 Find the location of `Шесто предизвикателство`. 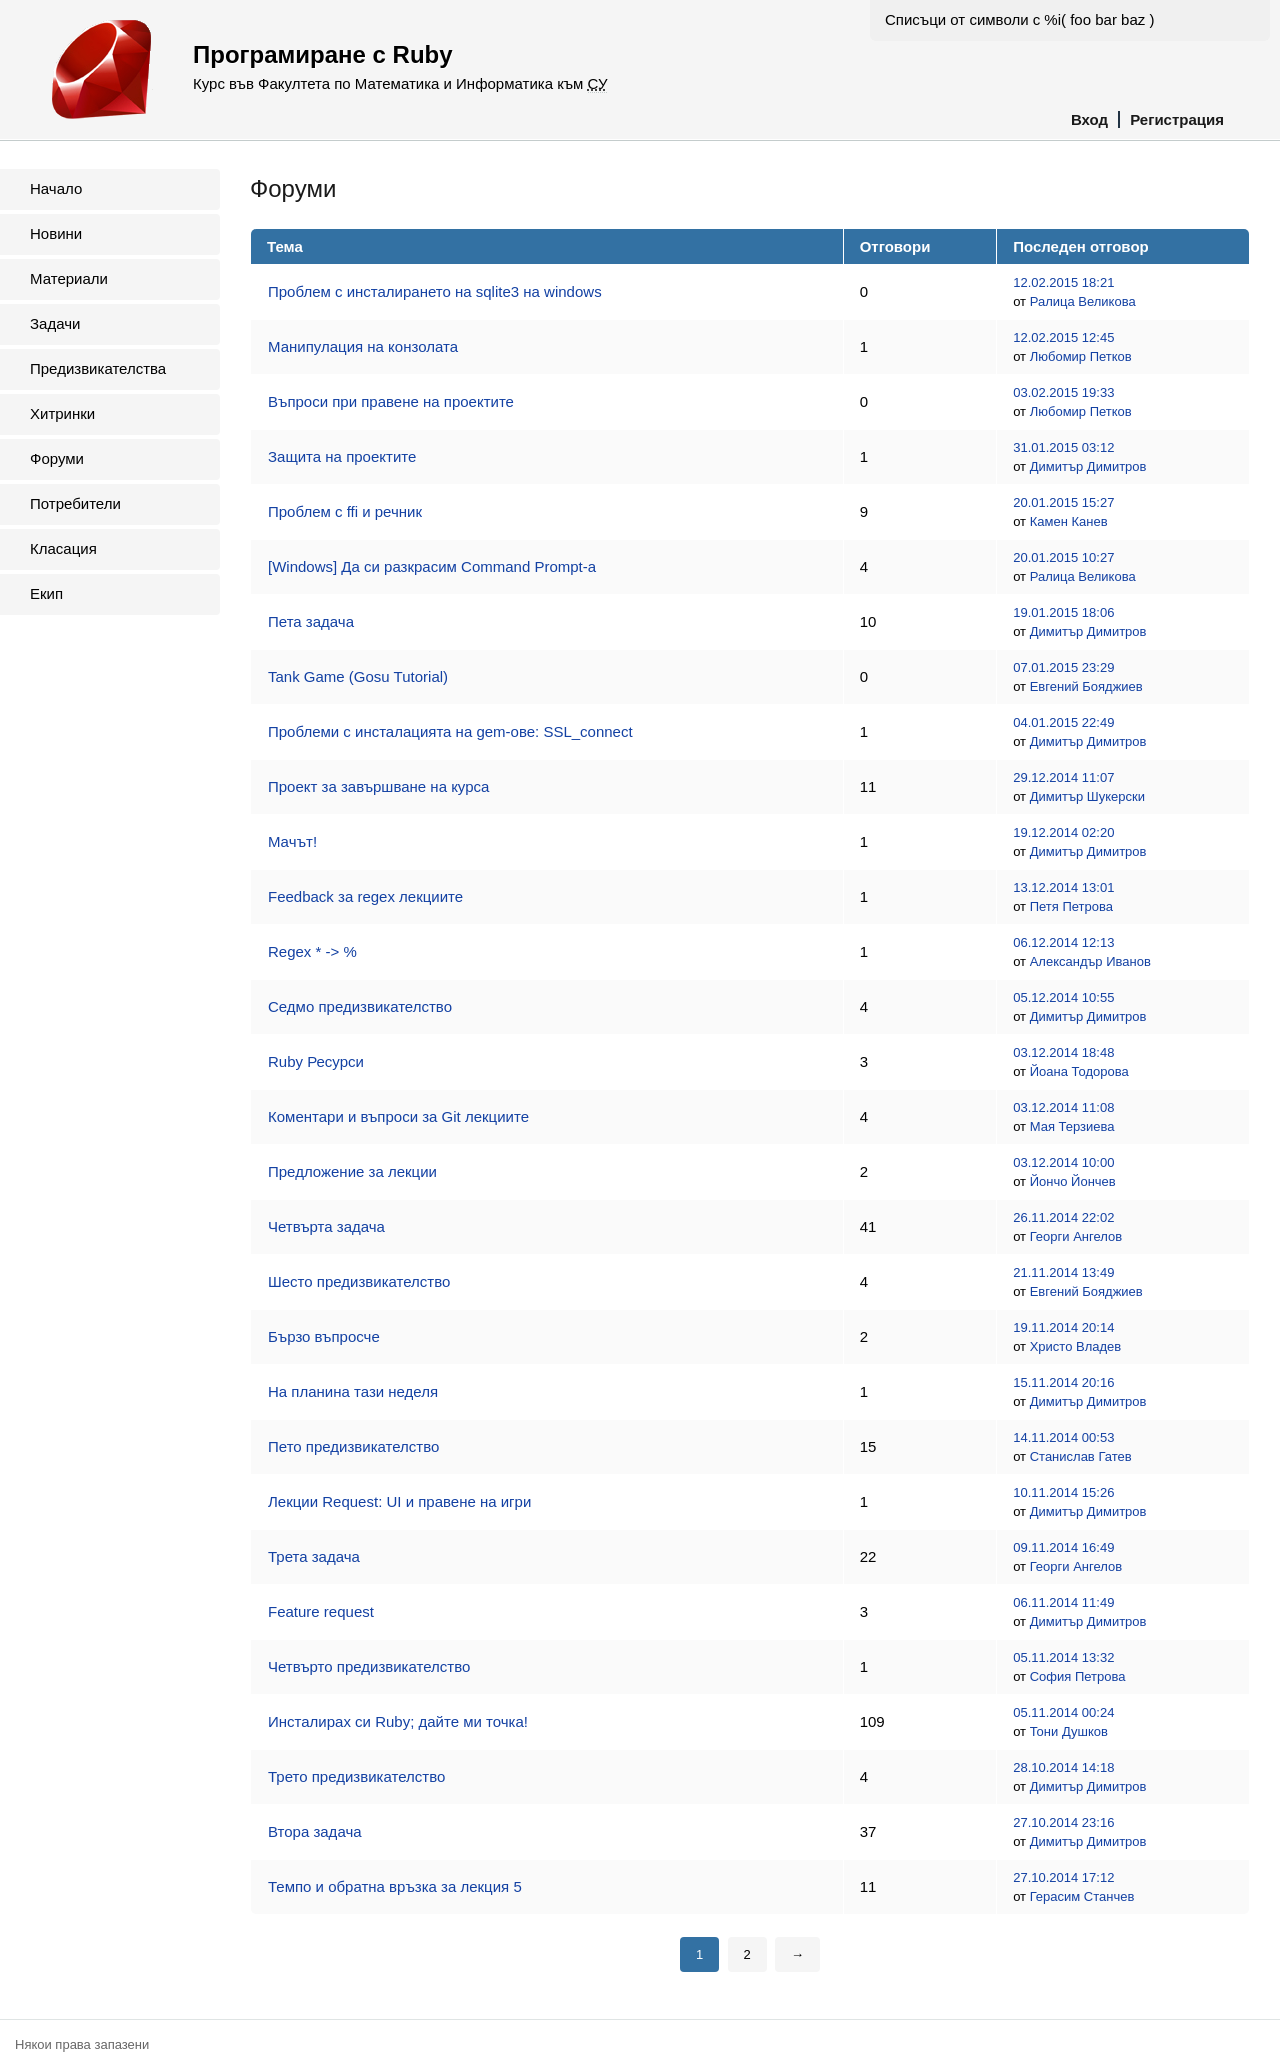

Шесто предизвикателство is located at coordinates (359, 1281).